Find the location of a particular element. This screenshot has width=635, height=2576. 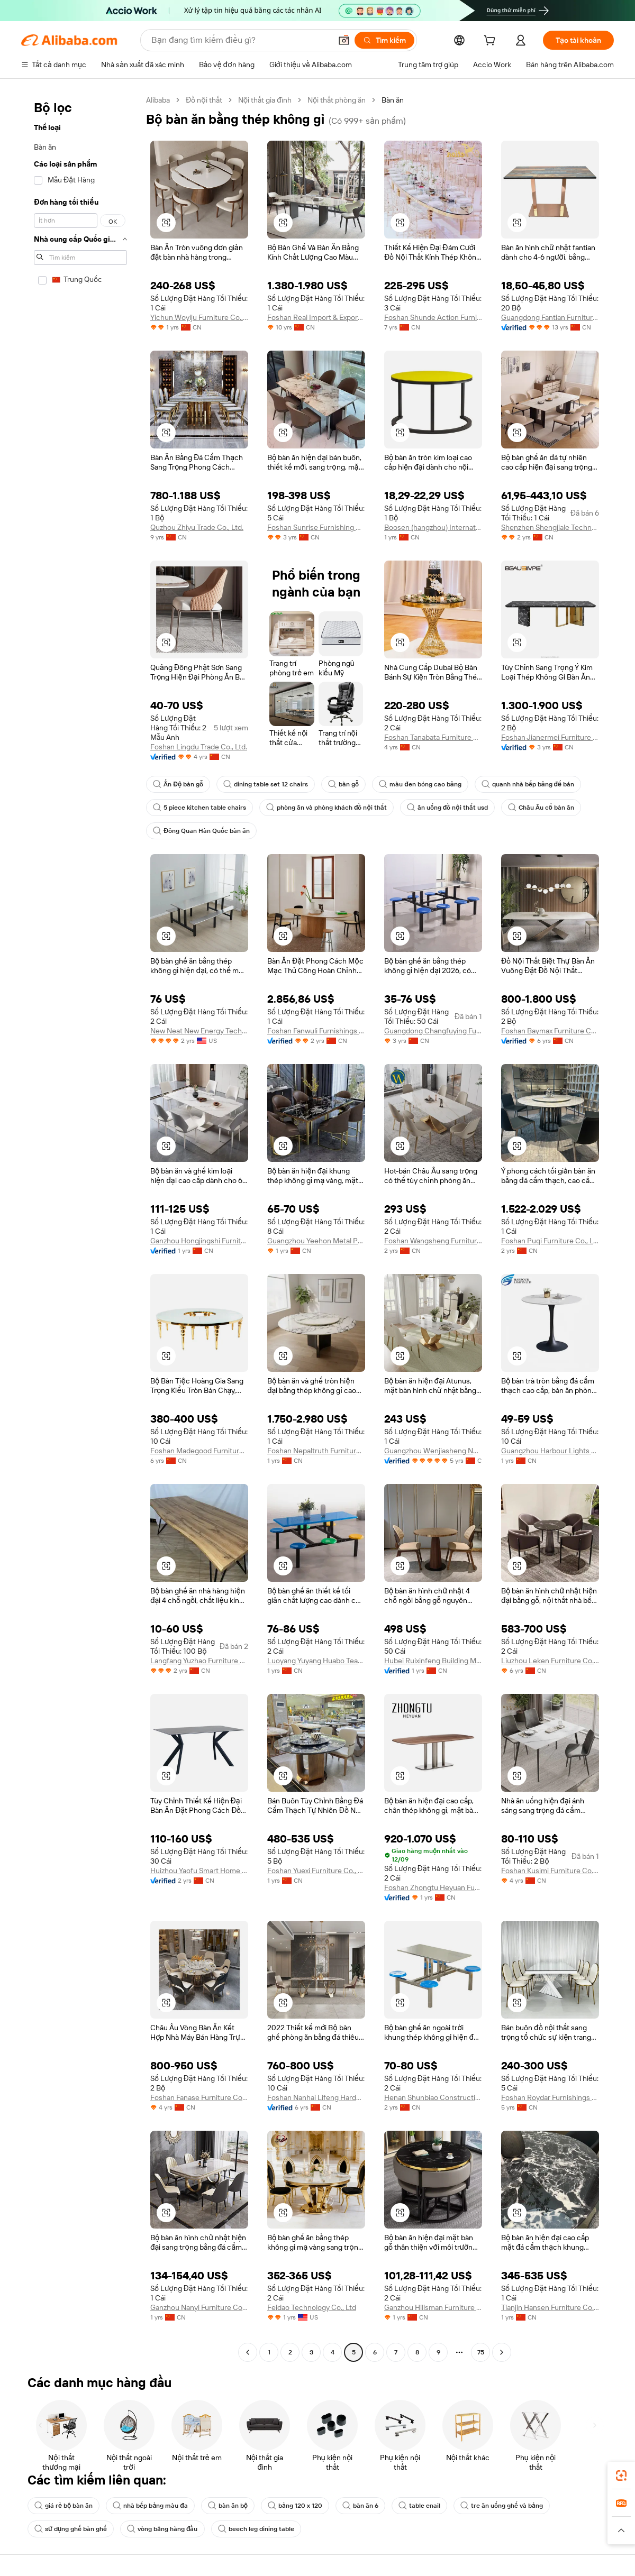

[Search Alibaba] is located at coordinates (240, 40).